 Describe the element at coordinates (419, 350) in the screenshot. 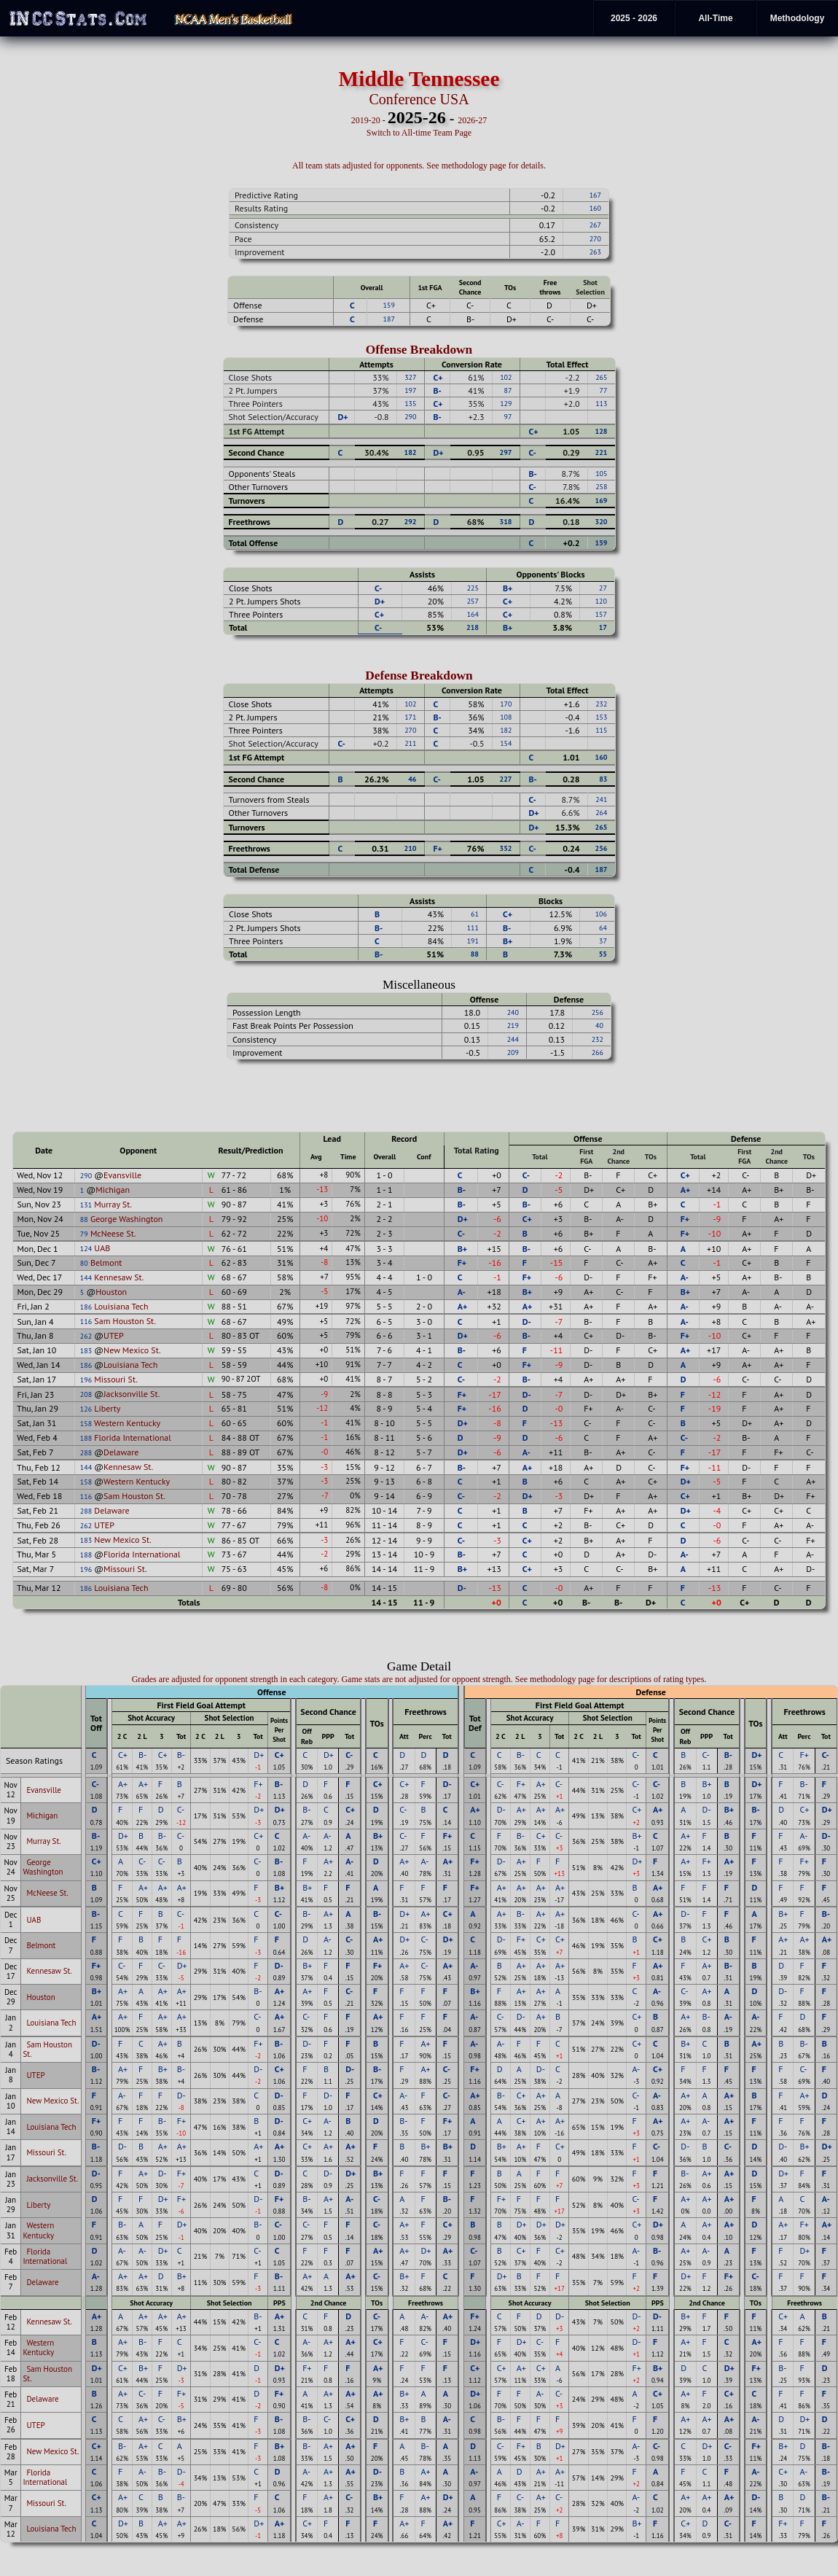

I see `Offense Breakdown` at that location.